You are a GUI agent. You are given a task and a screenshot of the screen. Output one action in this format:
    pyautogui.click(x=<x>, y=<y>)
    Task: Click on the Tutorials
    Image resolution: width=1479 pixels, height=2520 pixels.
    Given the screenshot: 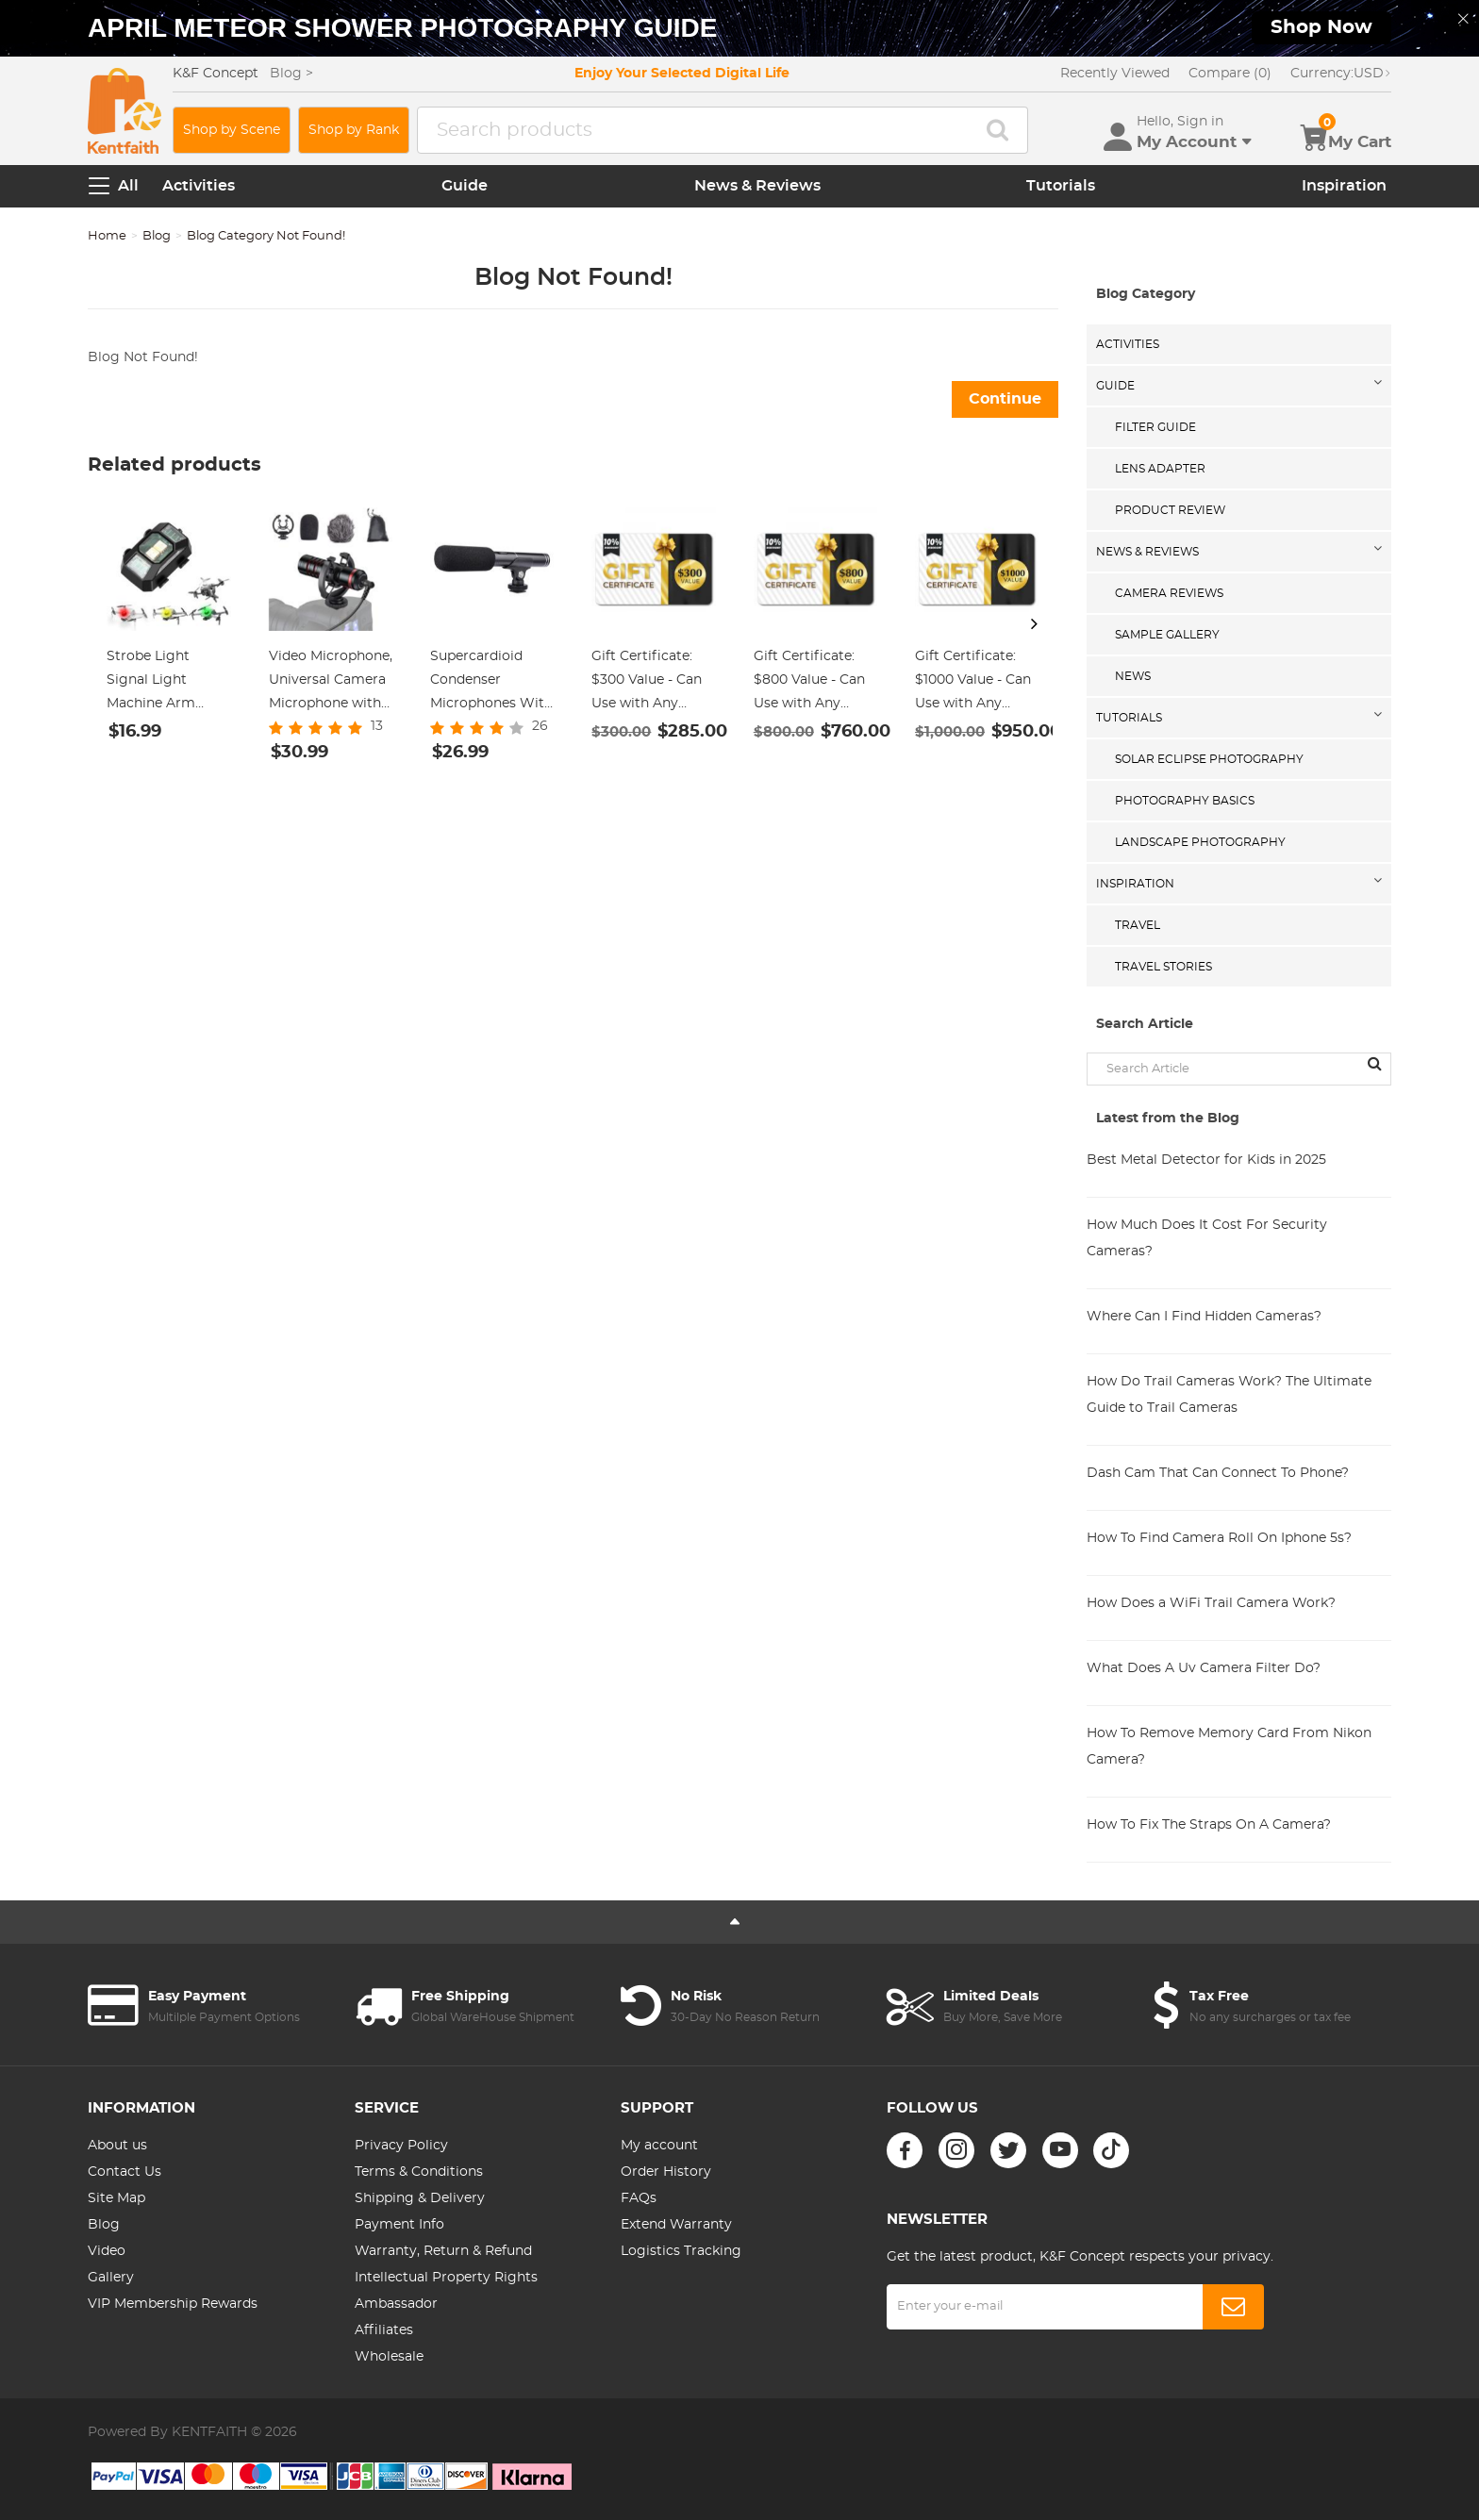 What is the action you would take?
    pyautogui.click(x=1060, y=185)
    